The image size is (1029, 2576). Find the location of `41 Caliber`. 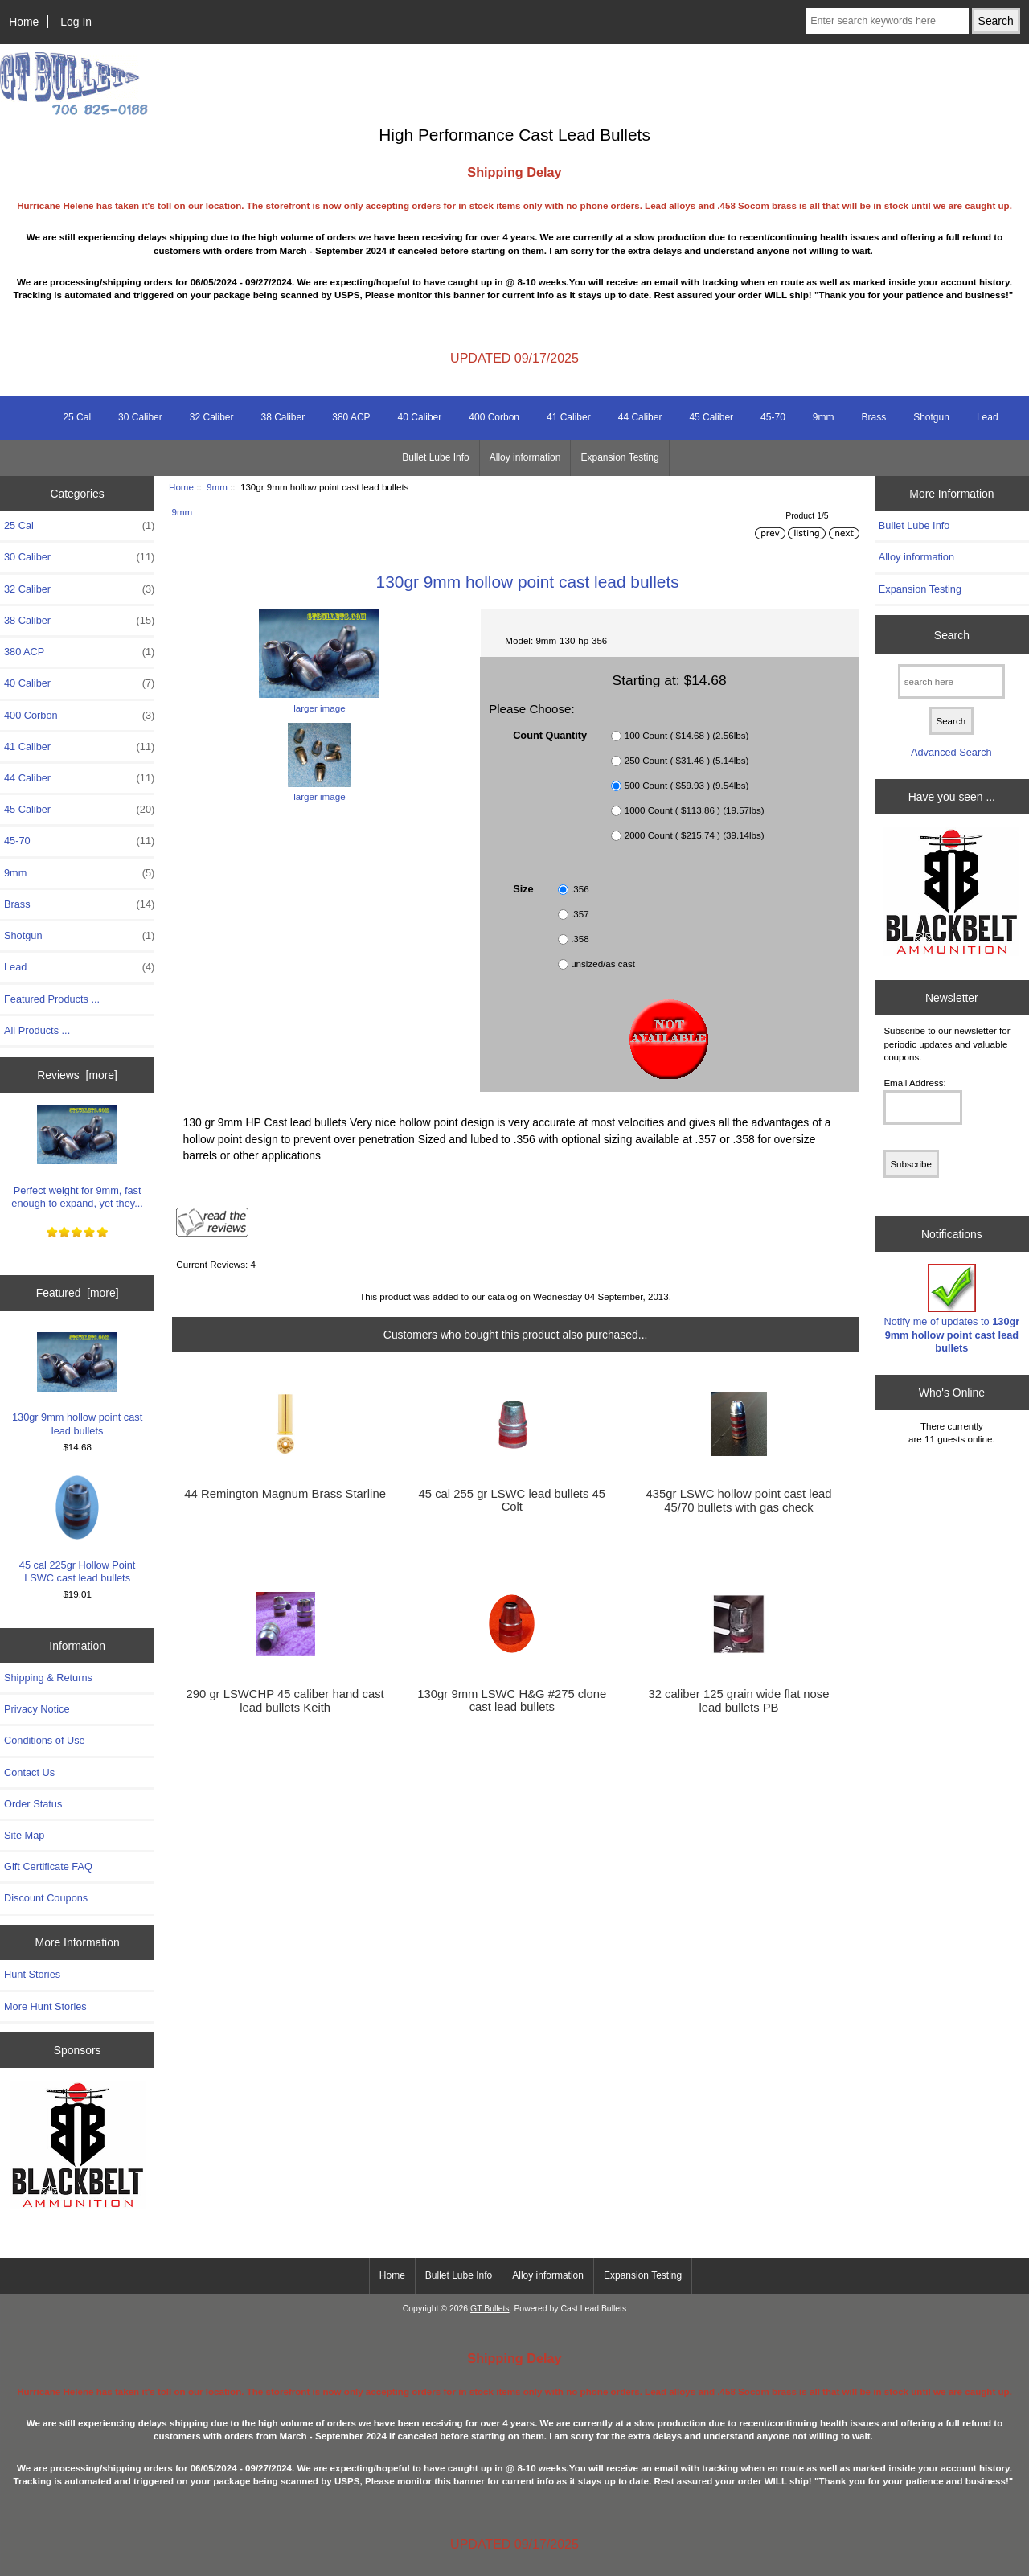

41 Caliber is located at coordinates (569, 417).